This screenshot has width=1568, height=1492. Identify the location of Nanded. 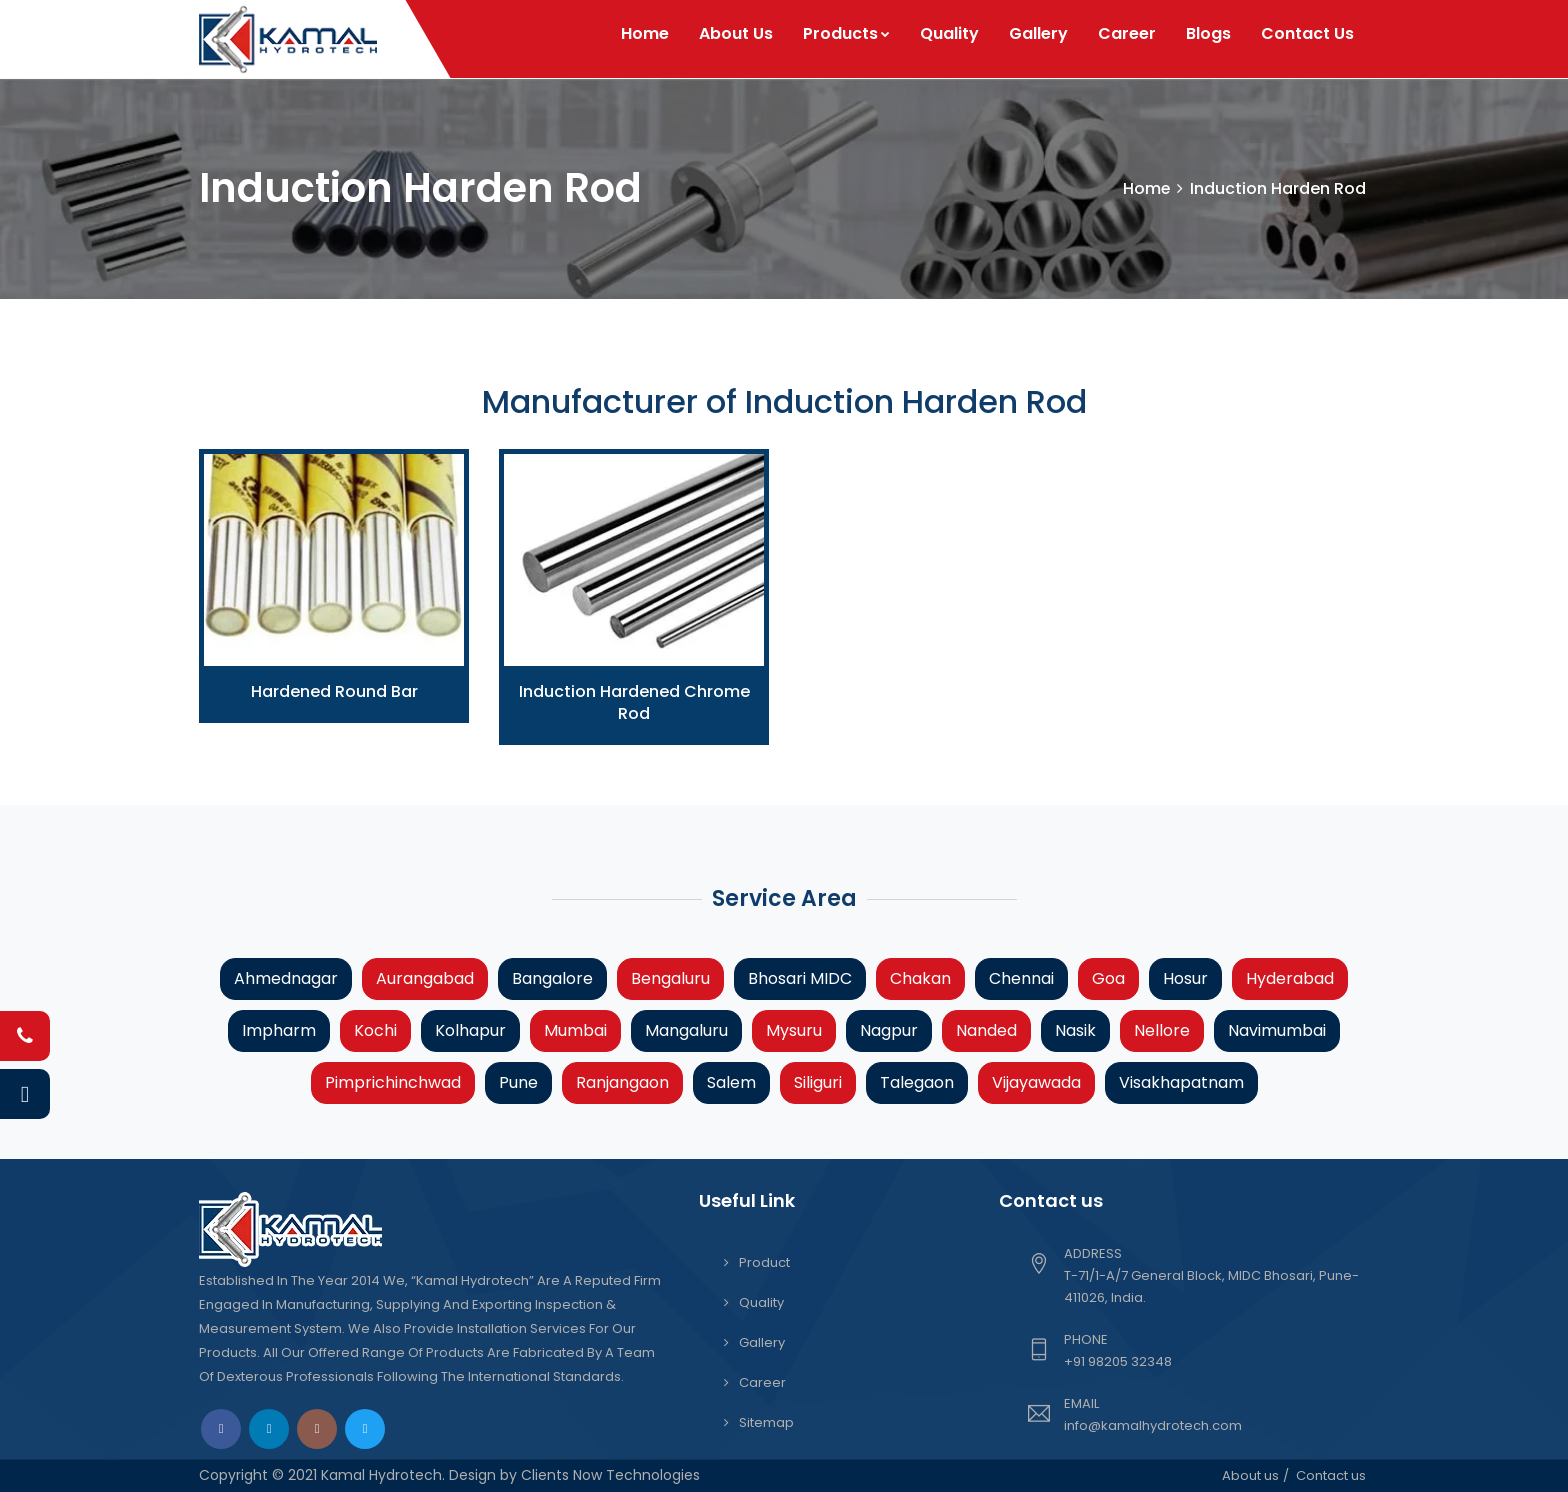
(986, 1030).